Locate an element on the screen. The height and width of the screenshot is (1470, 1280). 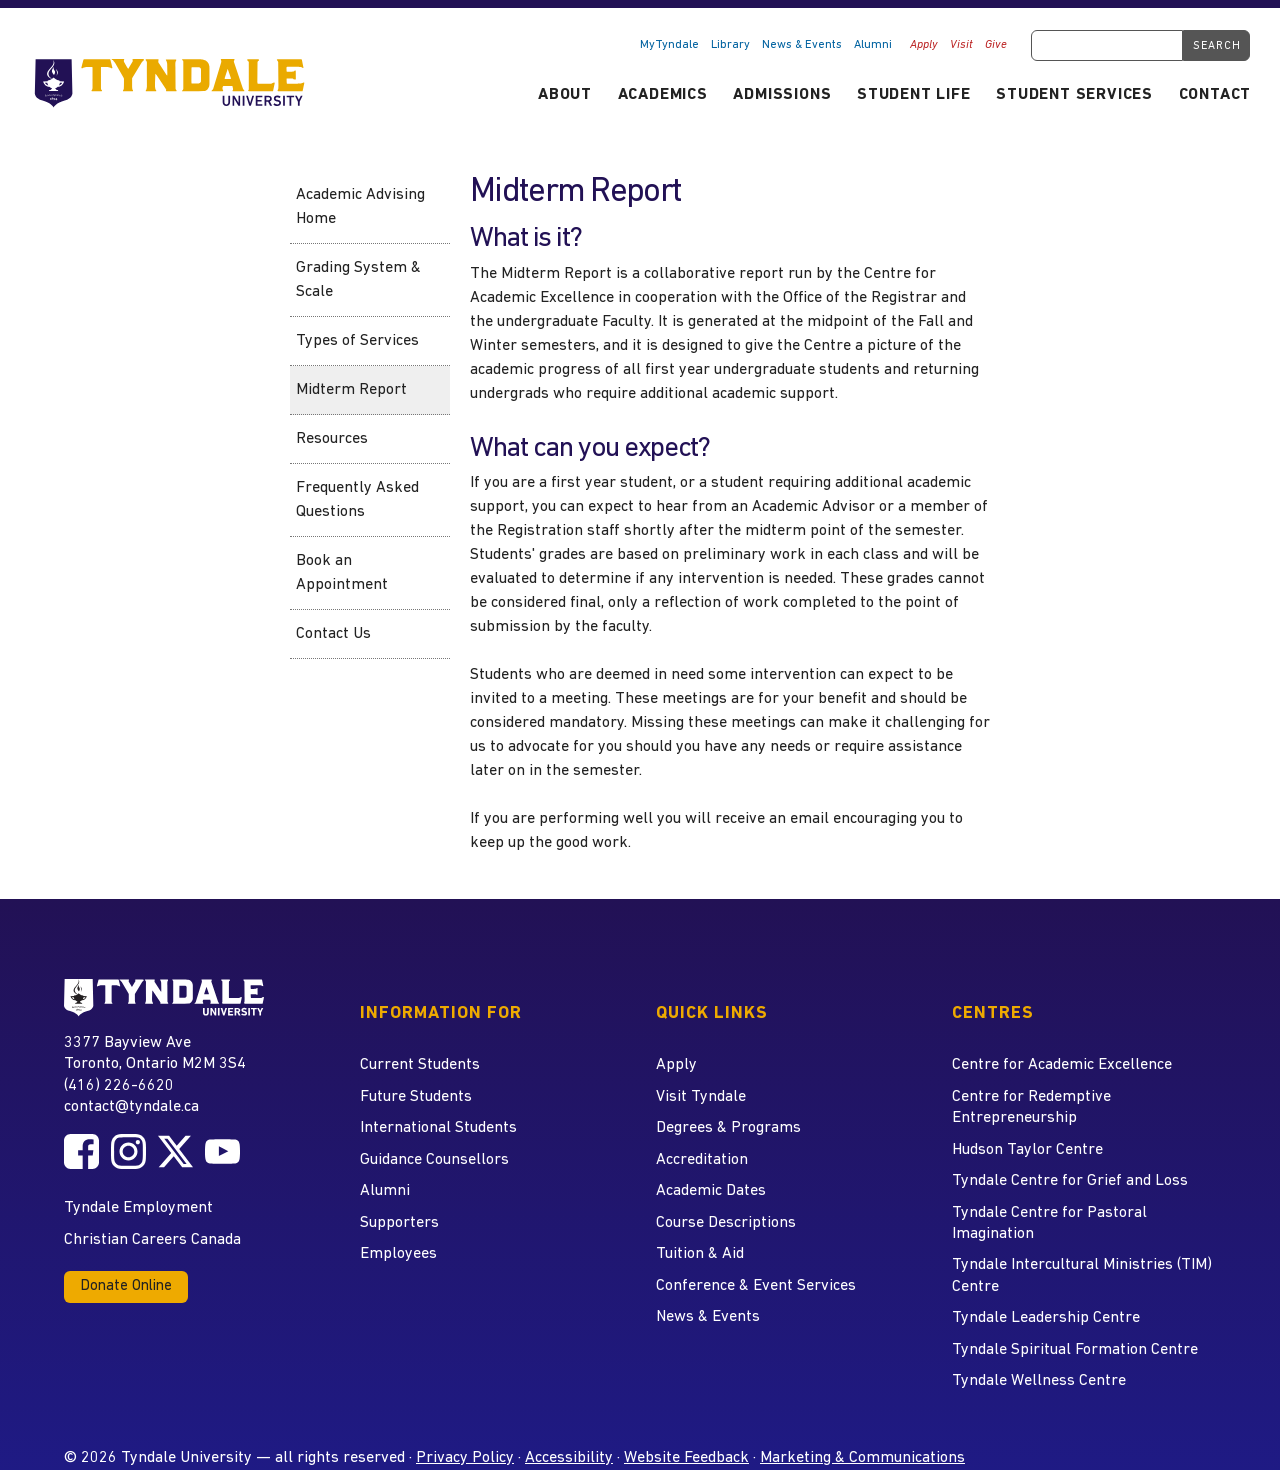
Tyndale Centre for Pastoral Imagination is located at coordinates (1049, 1223).